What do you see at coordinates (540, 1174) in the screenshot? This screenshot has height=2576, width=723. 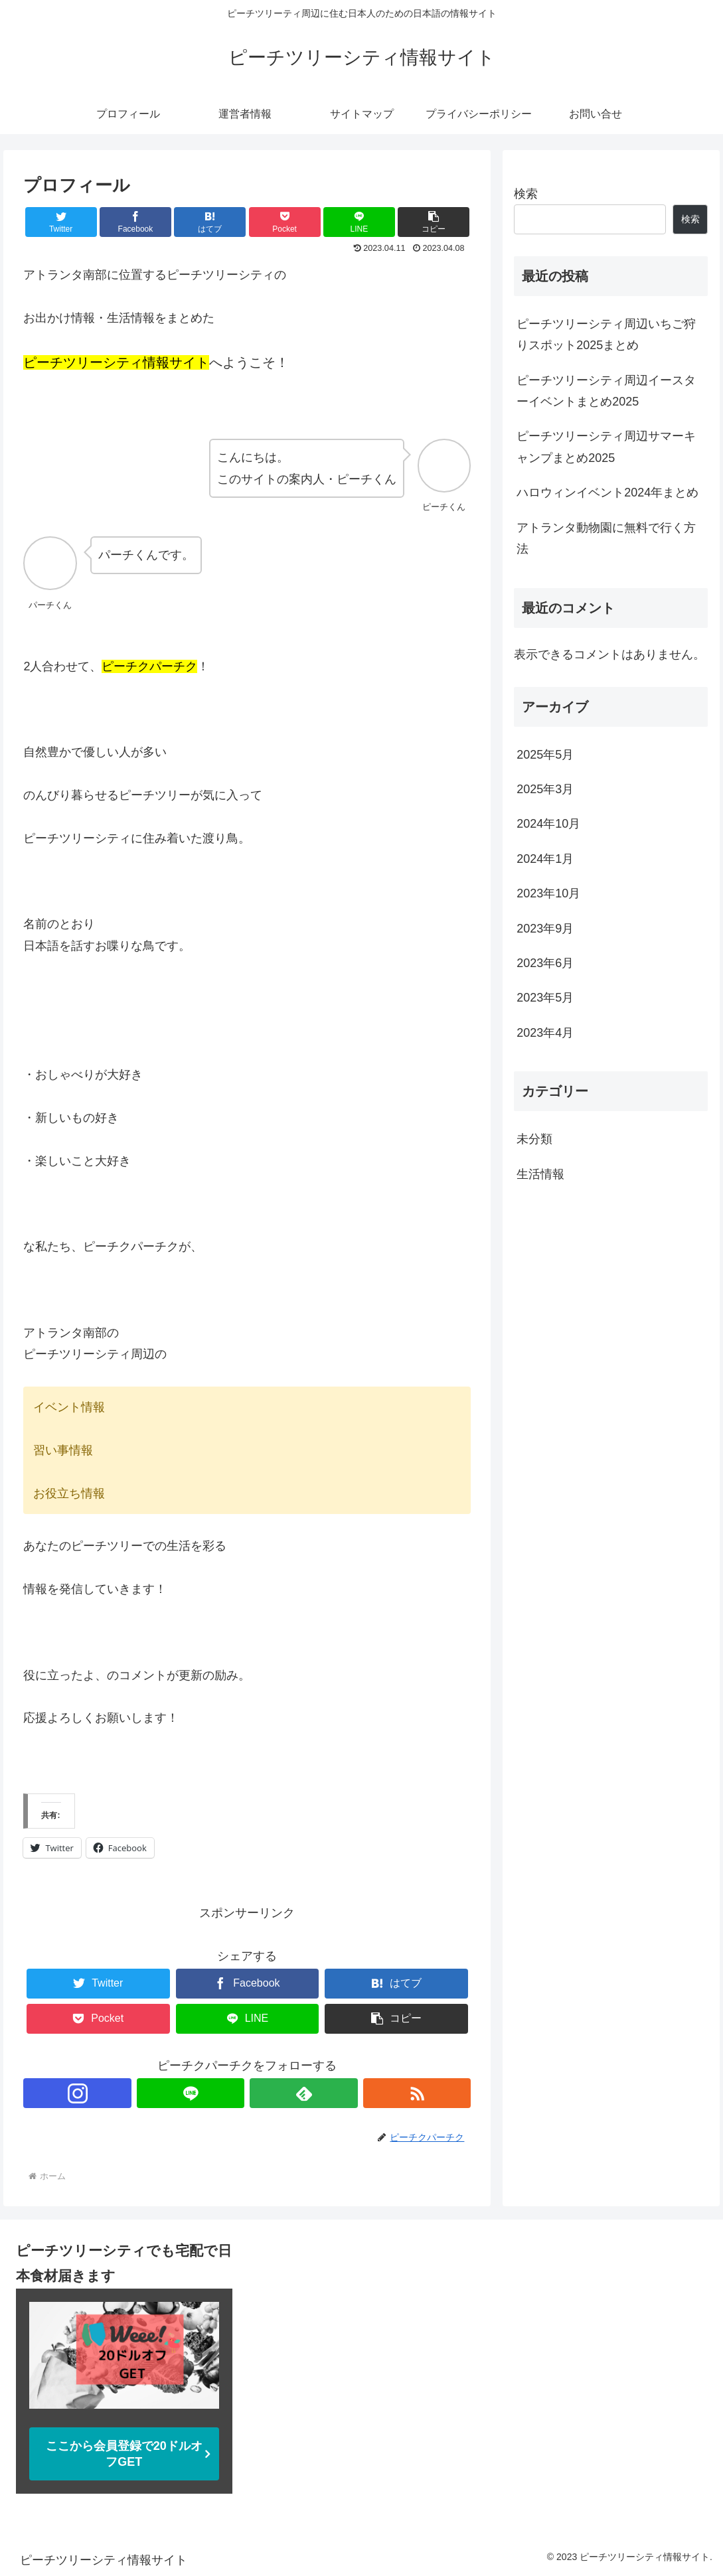 I see `生活情報` at bounding box center [540, 1174].